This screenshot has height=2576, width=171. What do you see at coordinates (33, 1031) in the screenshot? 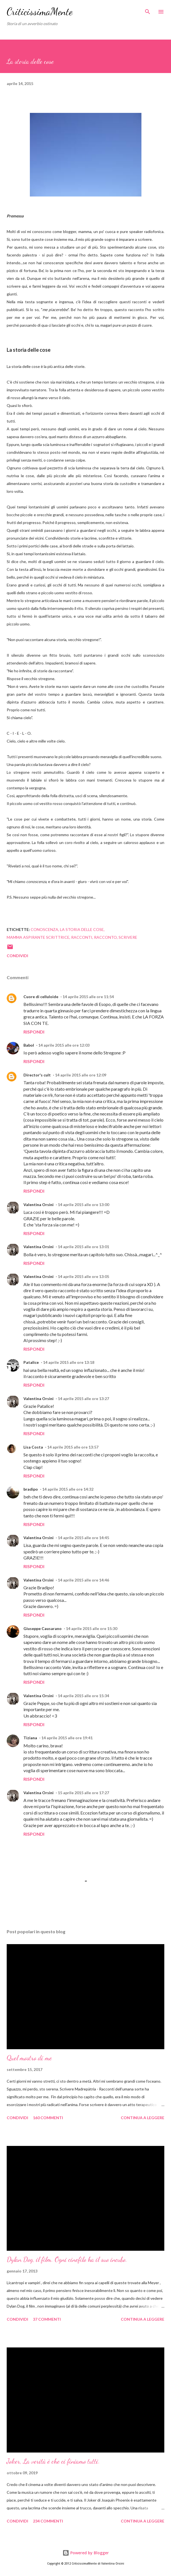
I see `Rispondi` at bounding box center [33, 1031].